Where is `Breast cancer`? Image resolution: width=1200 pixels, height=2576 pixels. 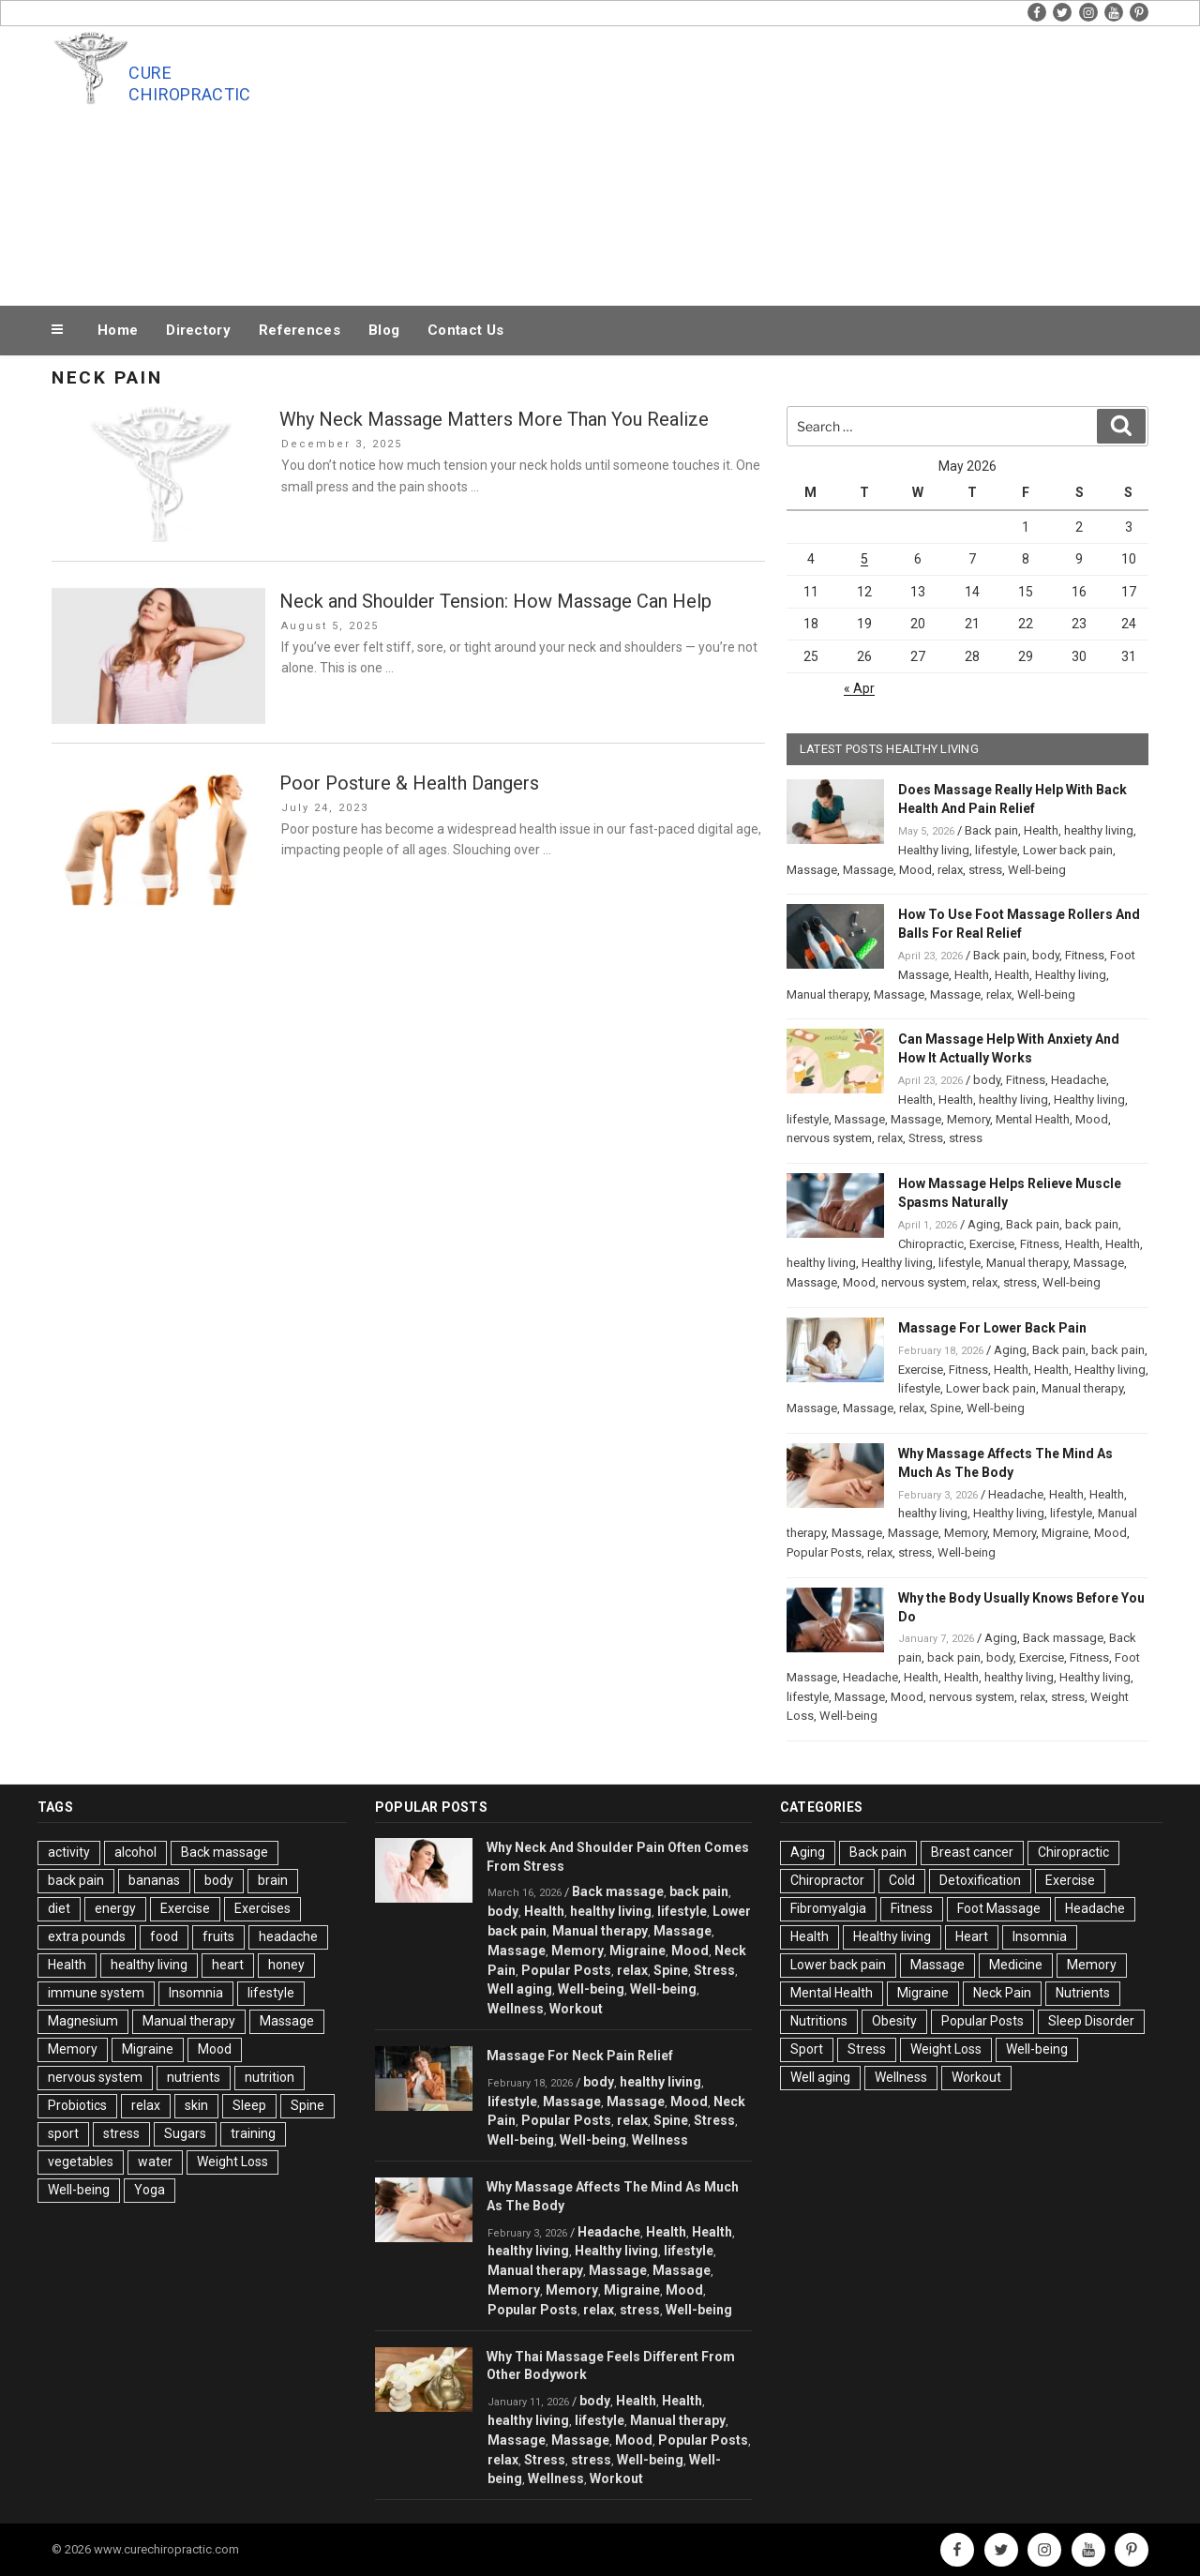 Breast cancer is located at coordinates (972, 1852).